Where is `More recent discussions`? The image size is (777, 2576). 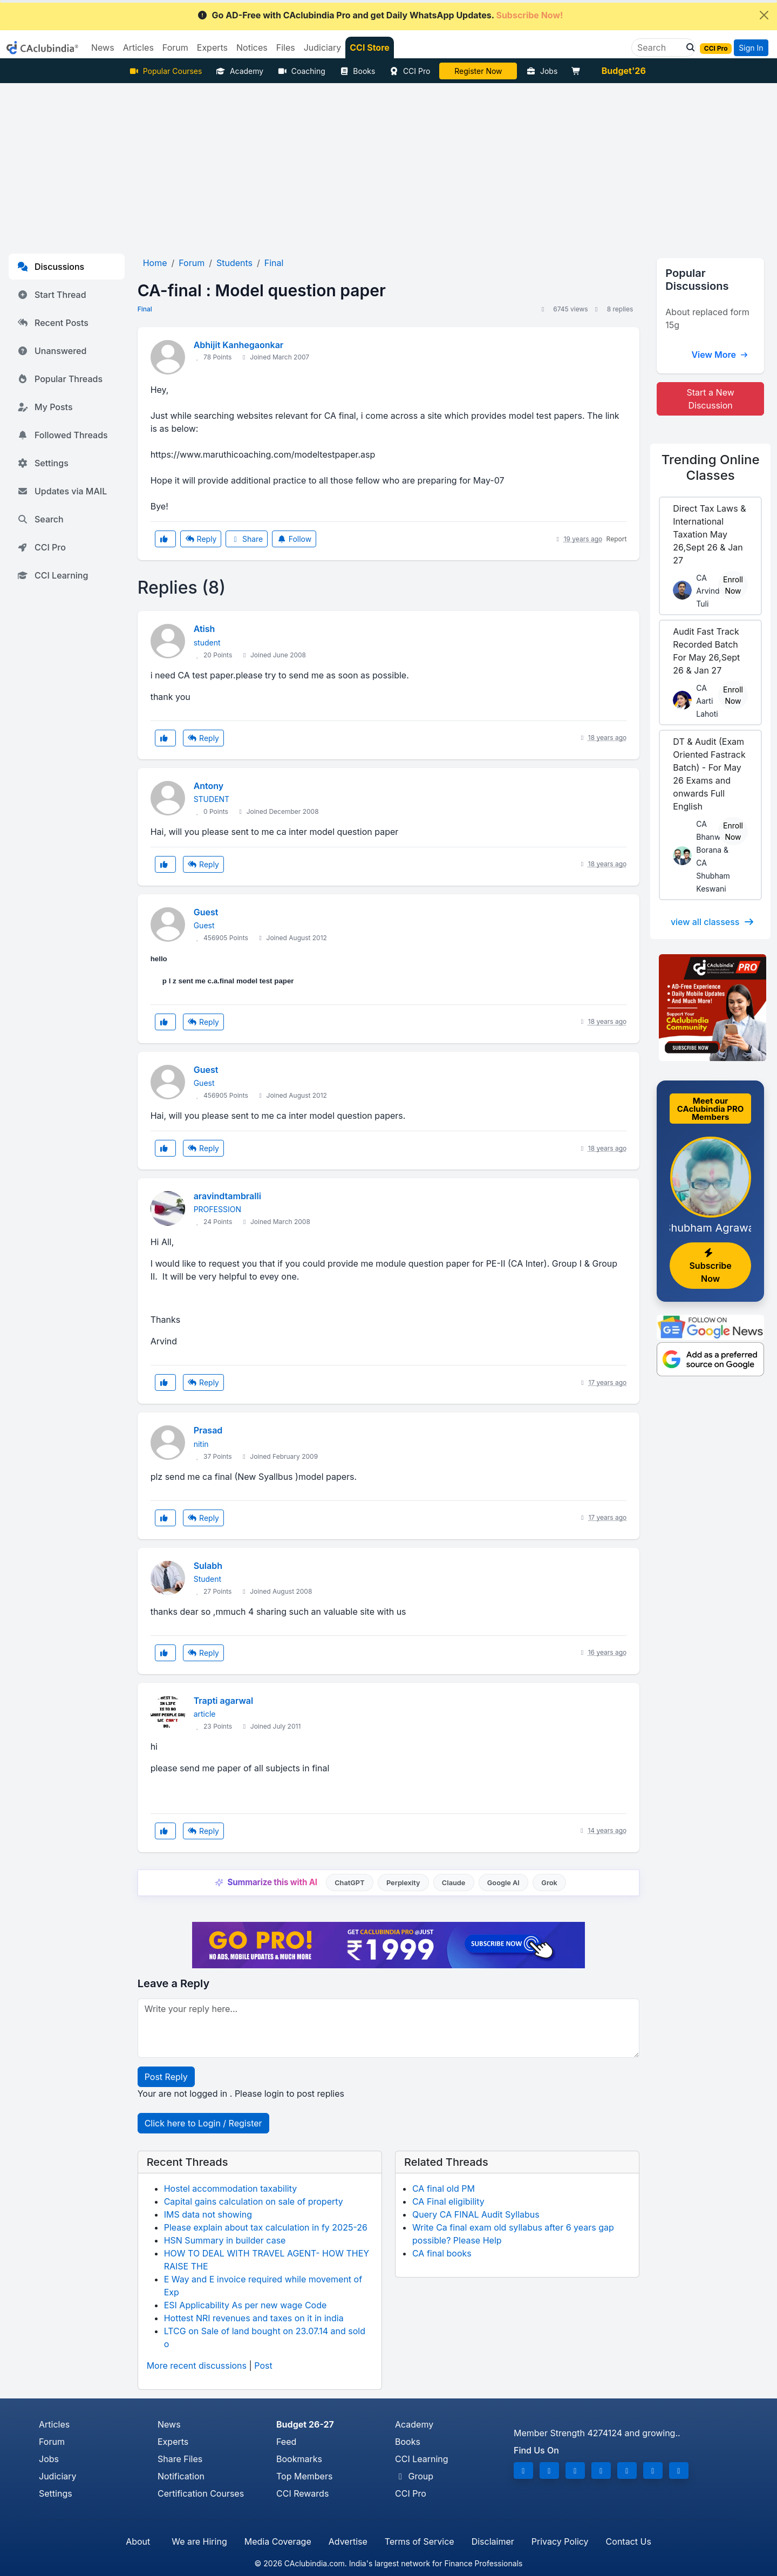 More recent discussions is located at coordinates (197, 2365).